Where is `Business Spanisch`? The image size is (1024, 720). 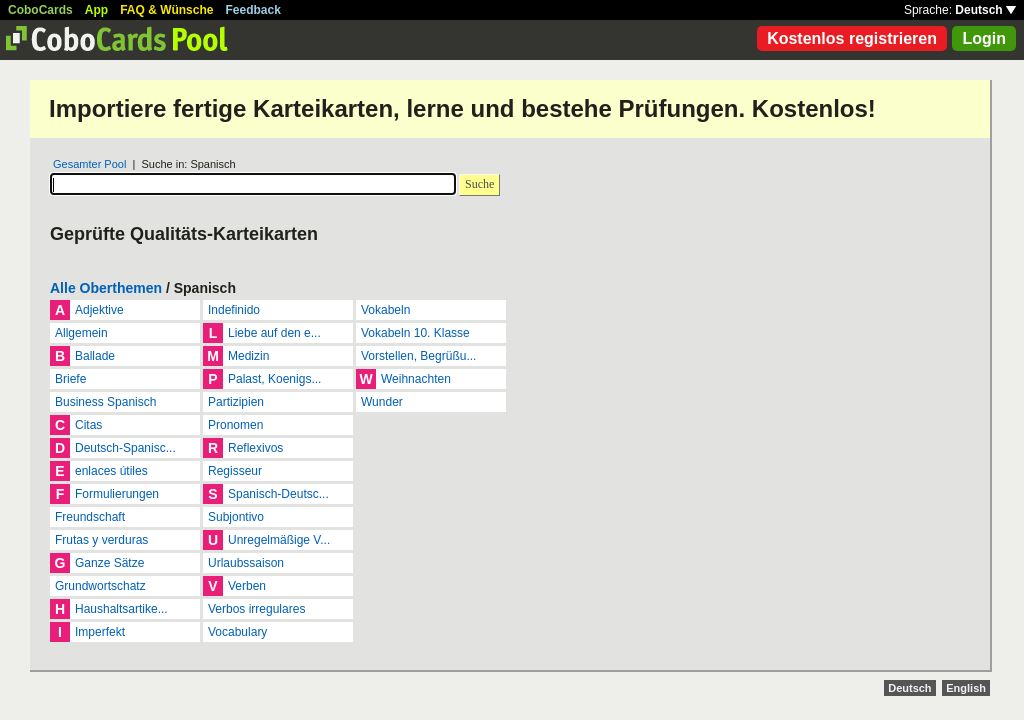
Business Spanisch is located at coordinates (105, 402).